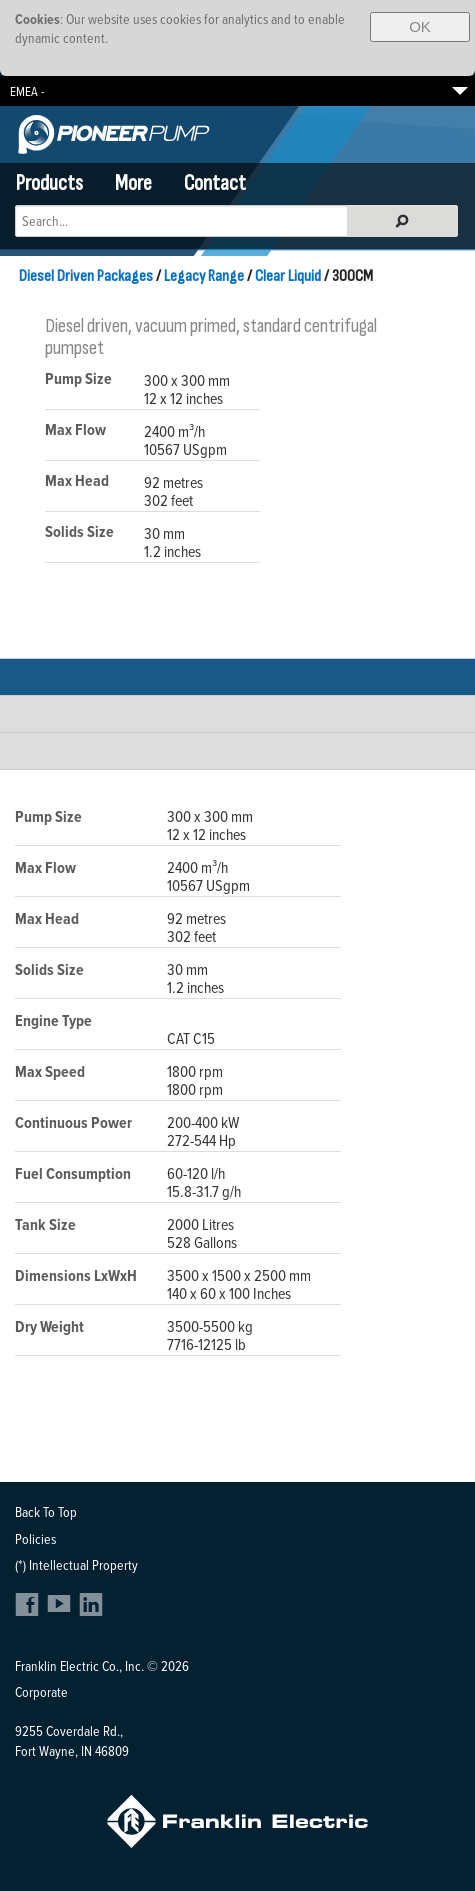 The width and height of the screenshot is (475, 1891). Describe the element at coordinates (76, 1564) in the screenshot. I see `(*) Intellectual Property` at that location.